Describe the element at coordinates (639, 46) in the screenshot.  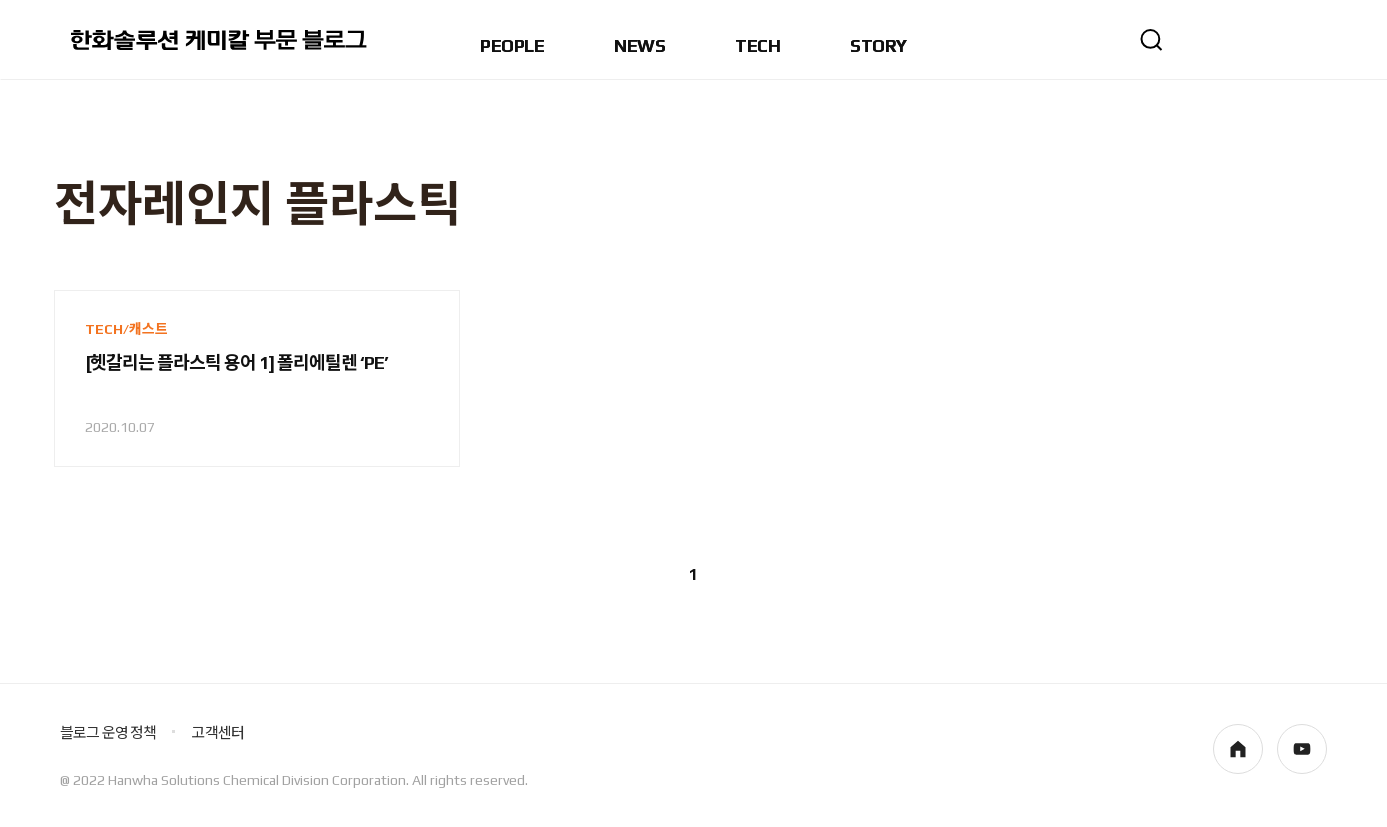
I see `NEWS` at that location.